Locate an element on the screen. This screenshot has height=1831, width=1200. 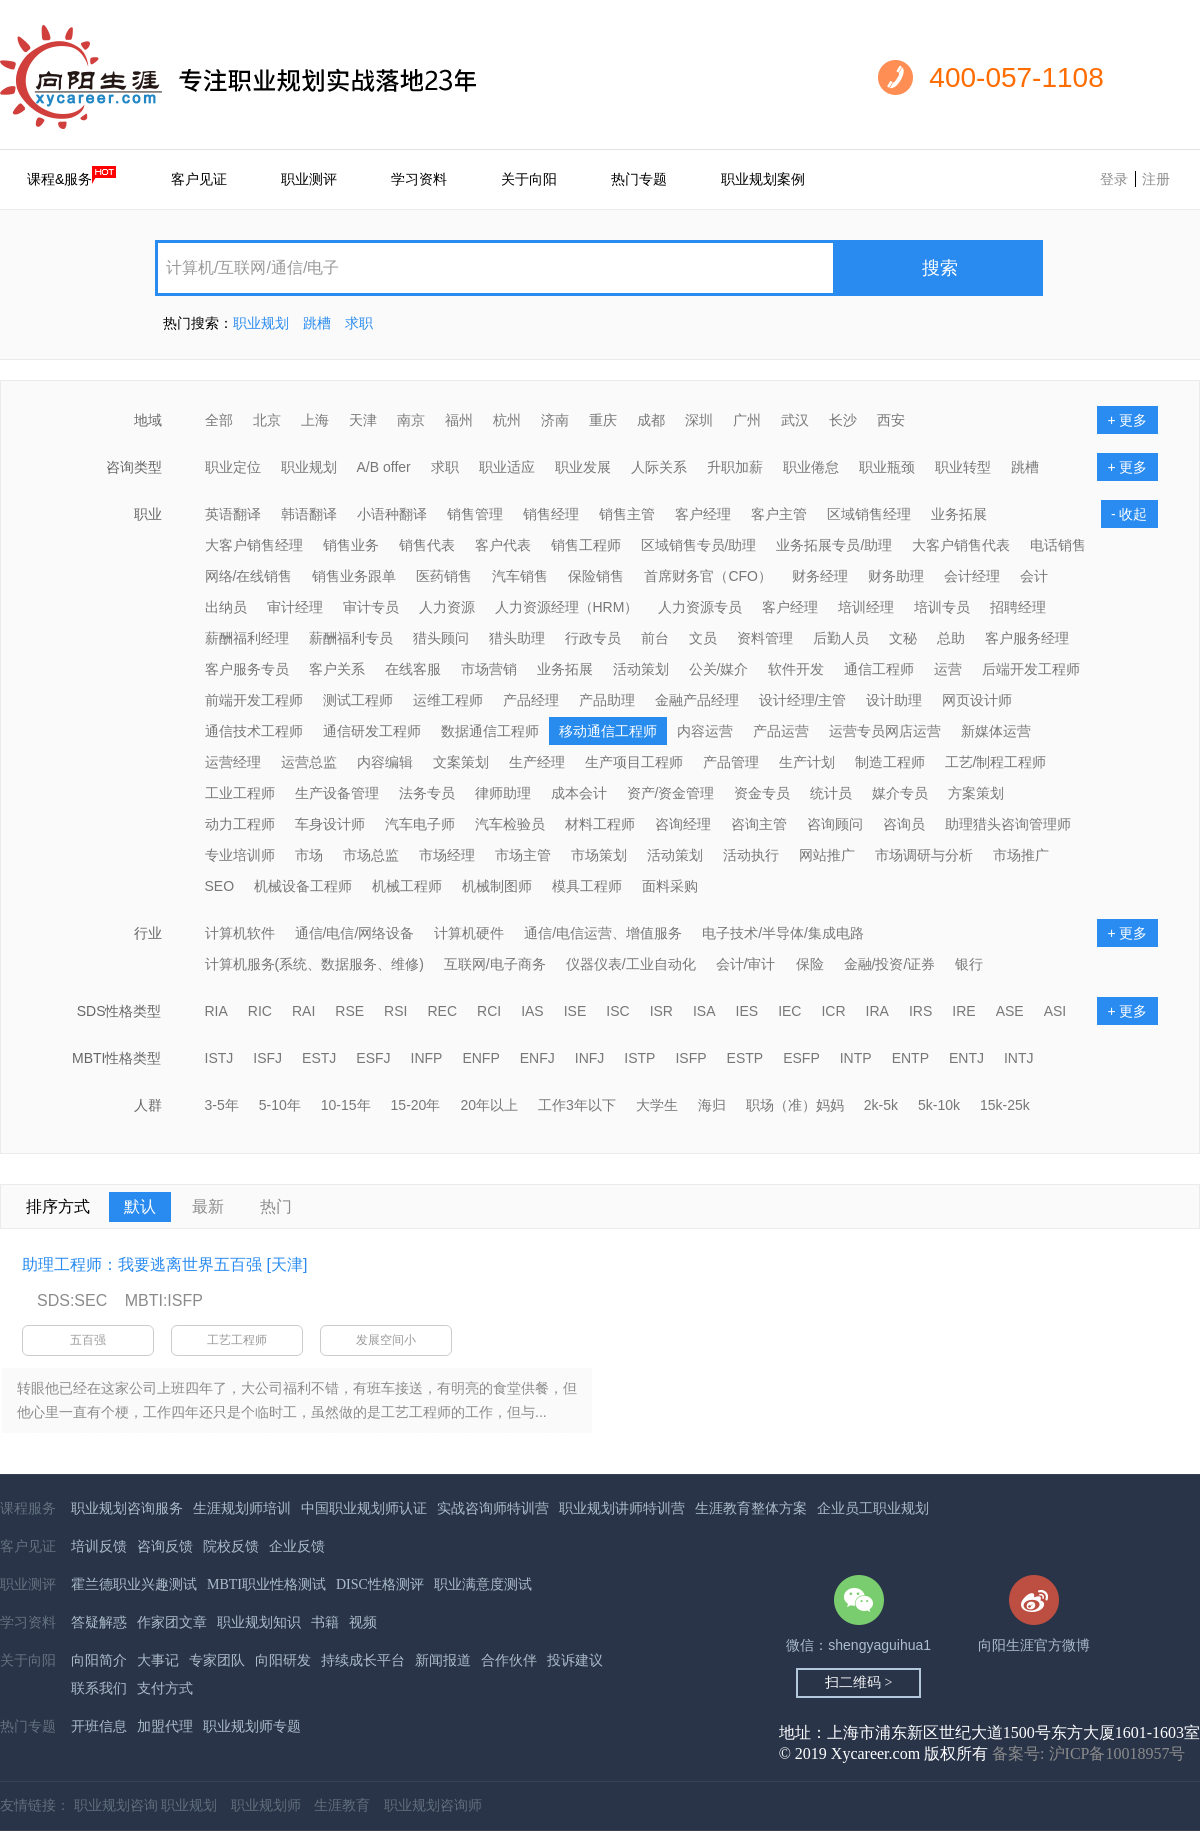
薪酬福利专员 is located at coordinates (351, 638).